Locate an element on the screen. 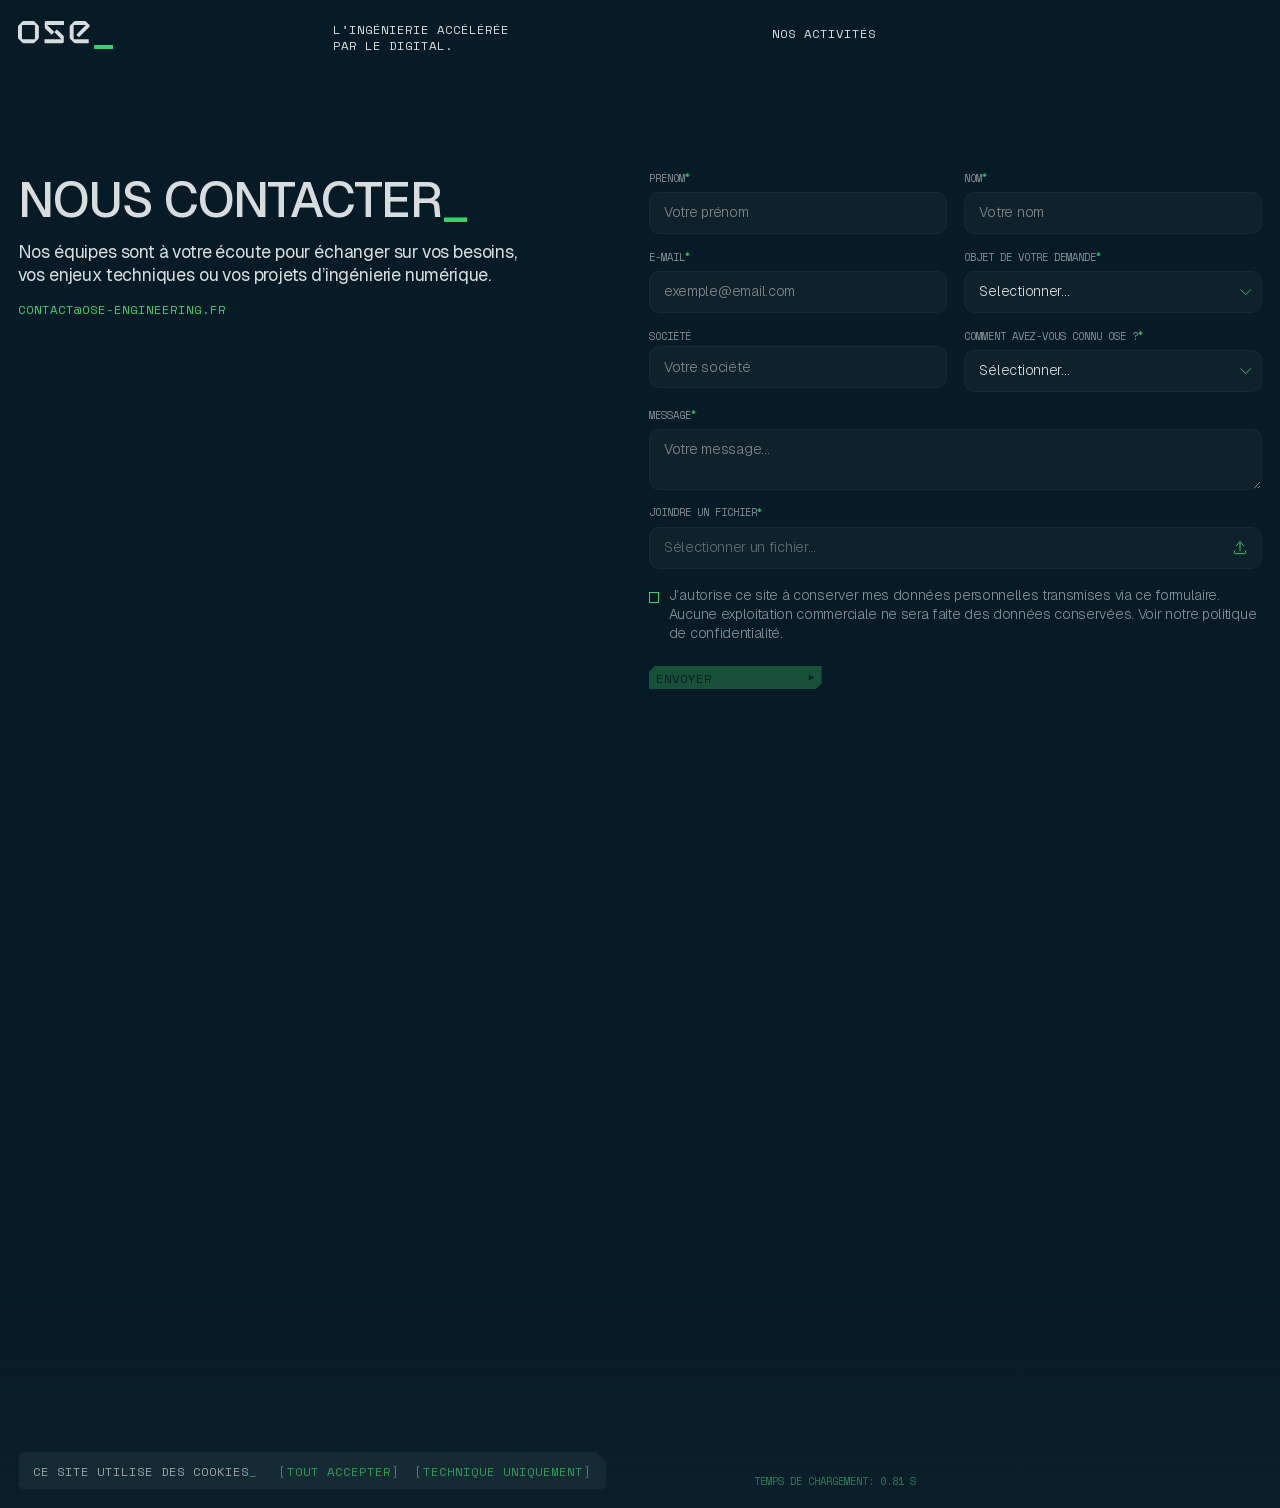 This screenshot has width=1280, height=1508. nom is located at coordinates (973, 178).